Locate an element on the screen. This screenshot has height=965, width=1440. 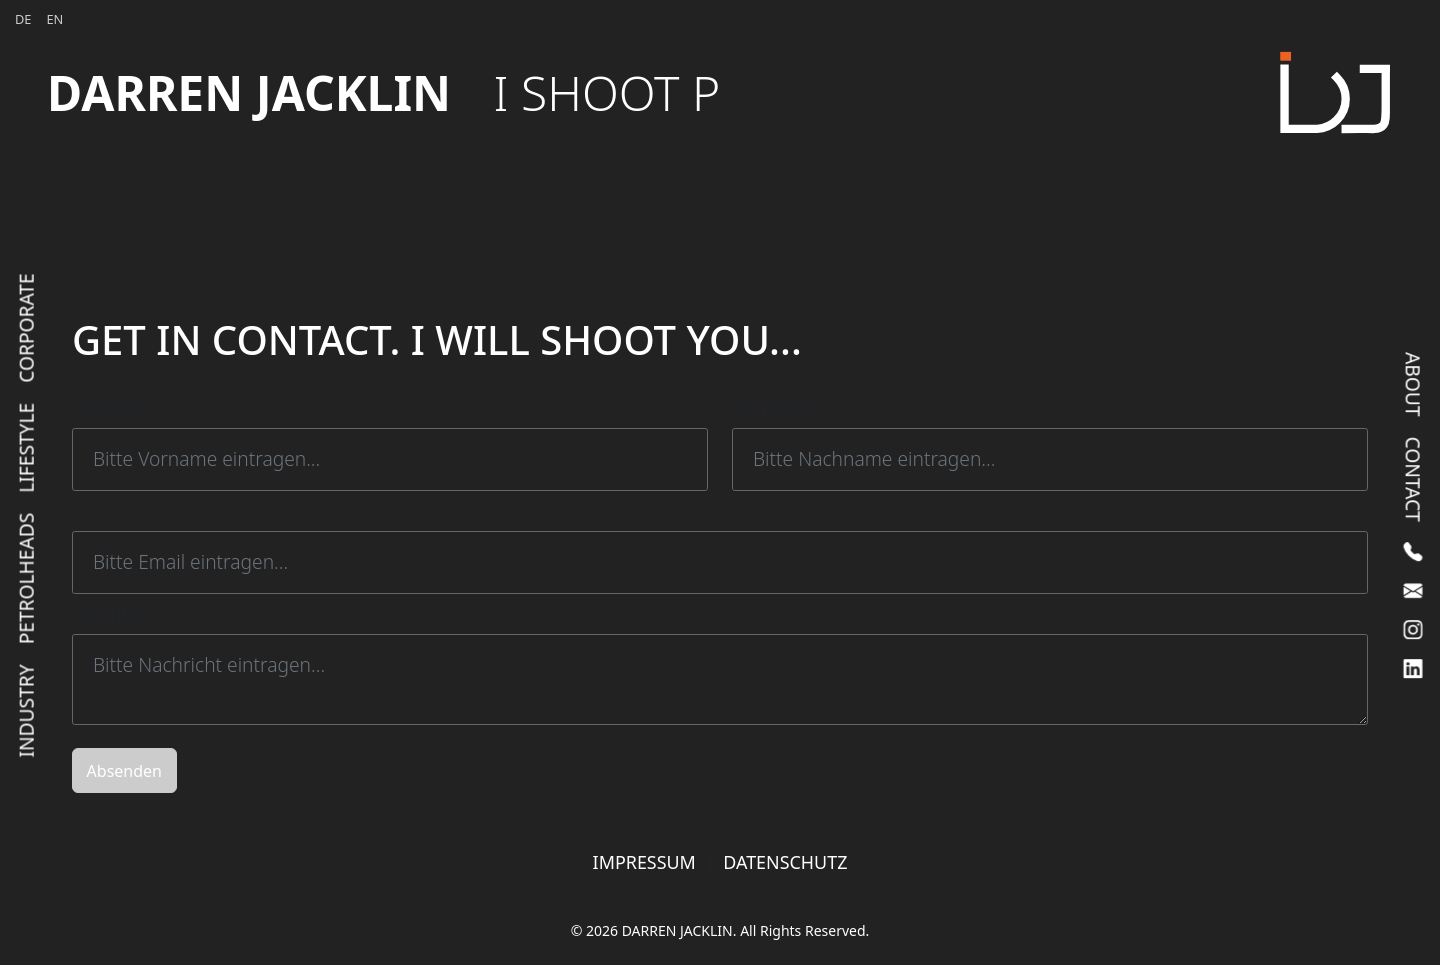
DARREN JACKLIN is located at coordinates (383, 92).